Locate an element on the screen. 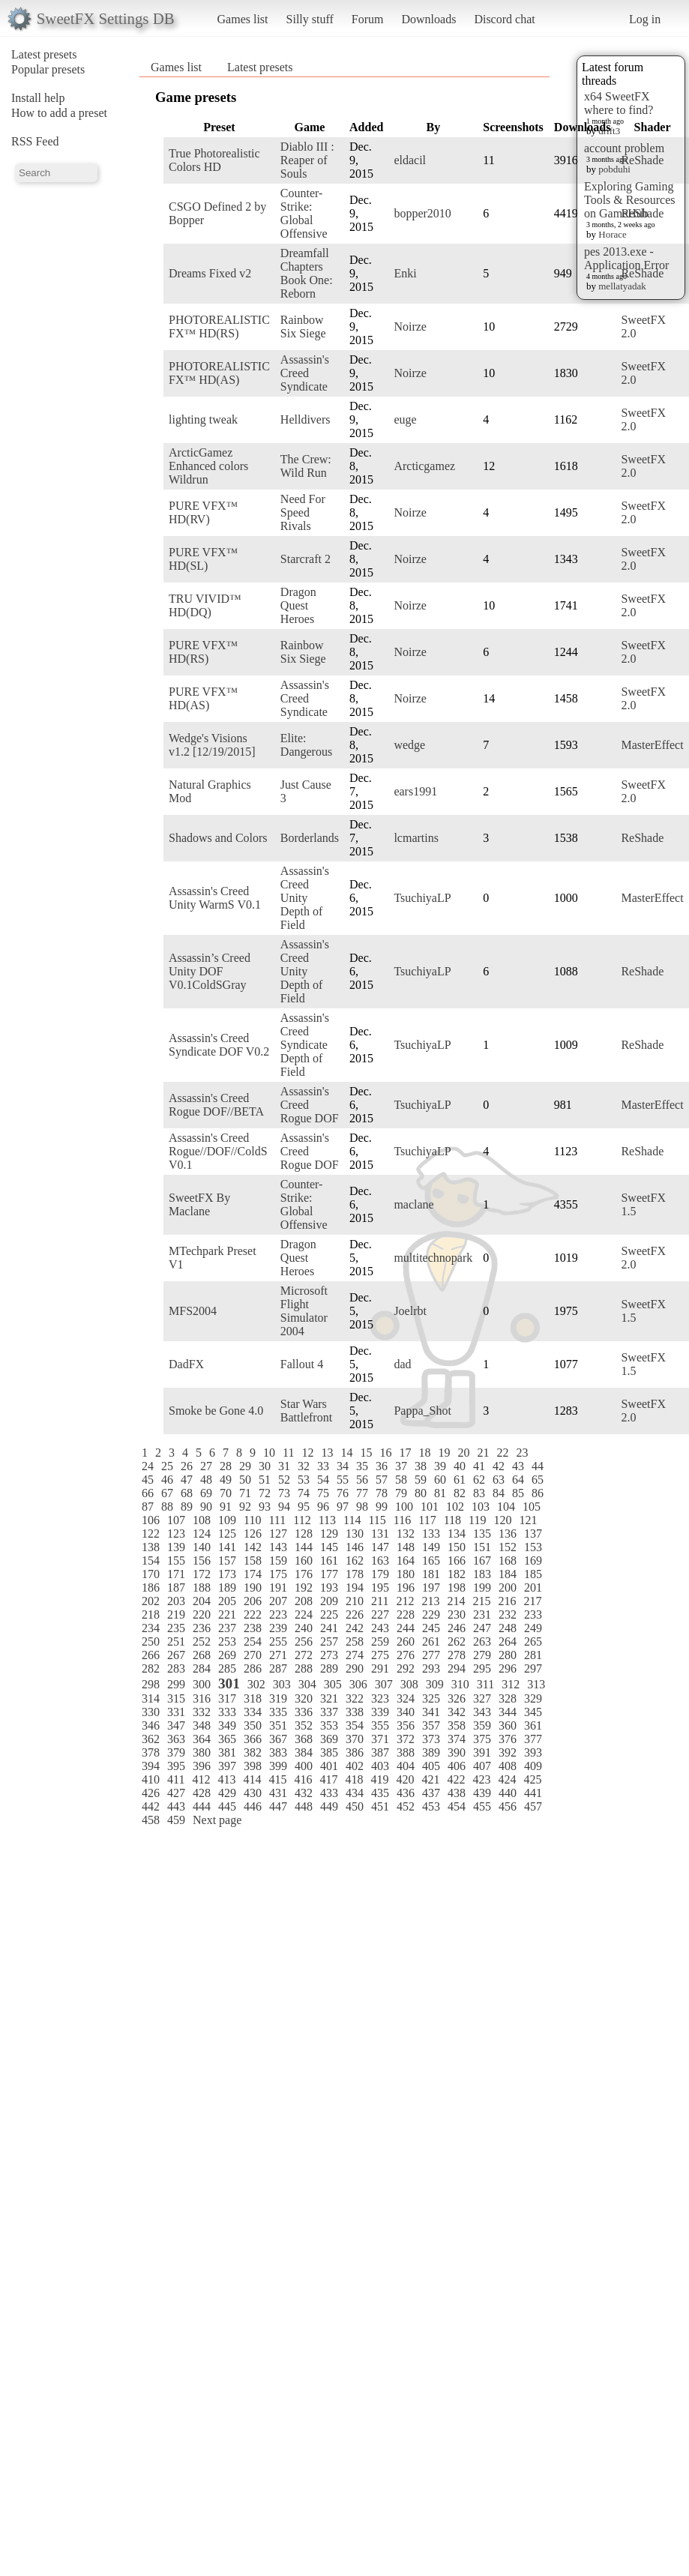  441 is located at coordinates (533, 1793).